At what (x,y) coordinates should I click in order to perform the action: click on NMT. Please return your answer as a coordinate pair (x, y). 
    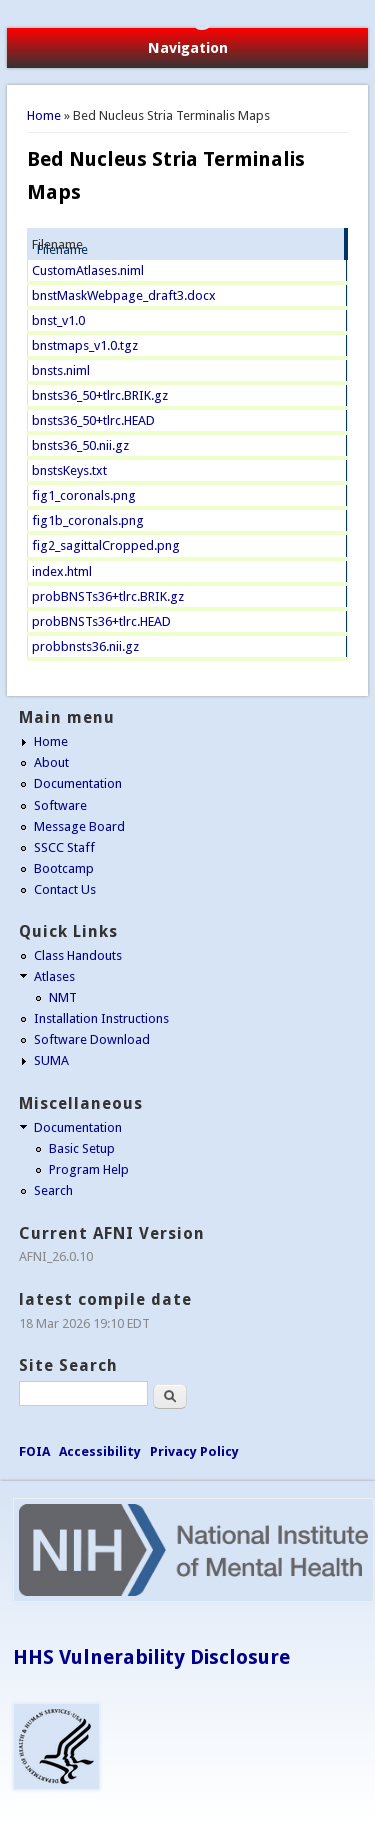
    Looking at the image, I should click on (63, 997).